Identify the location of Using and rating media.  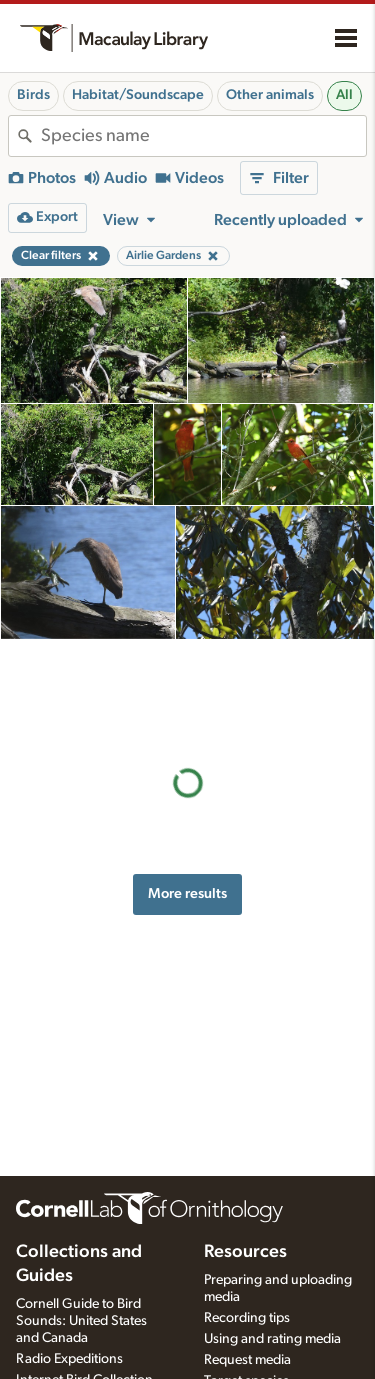
(272, 1339).